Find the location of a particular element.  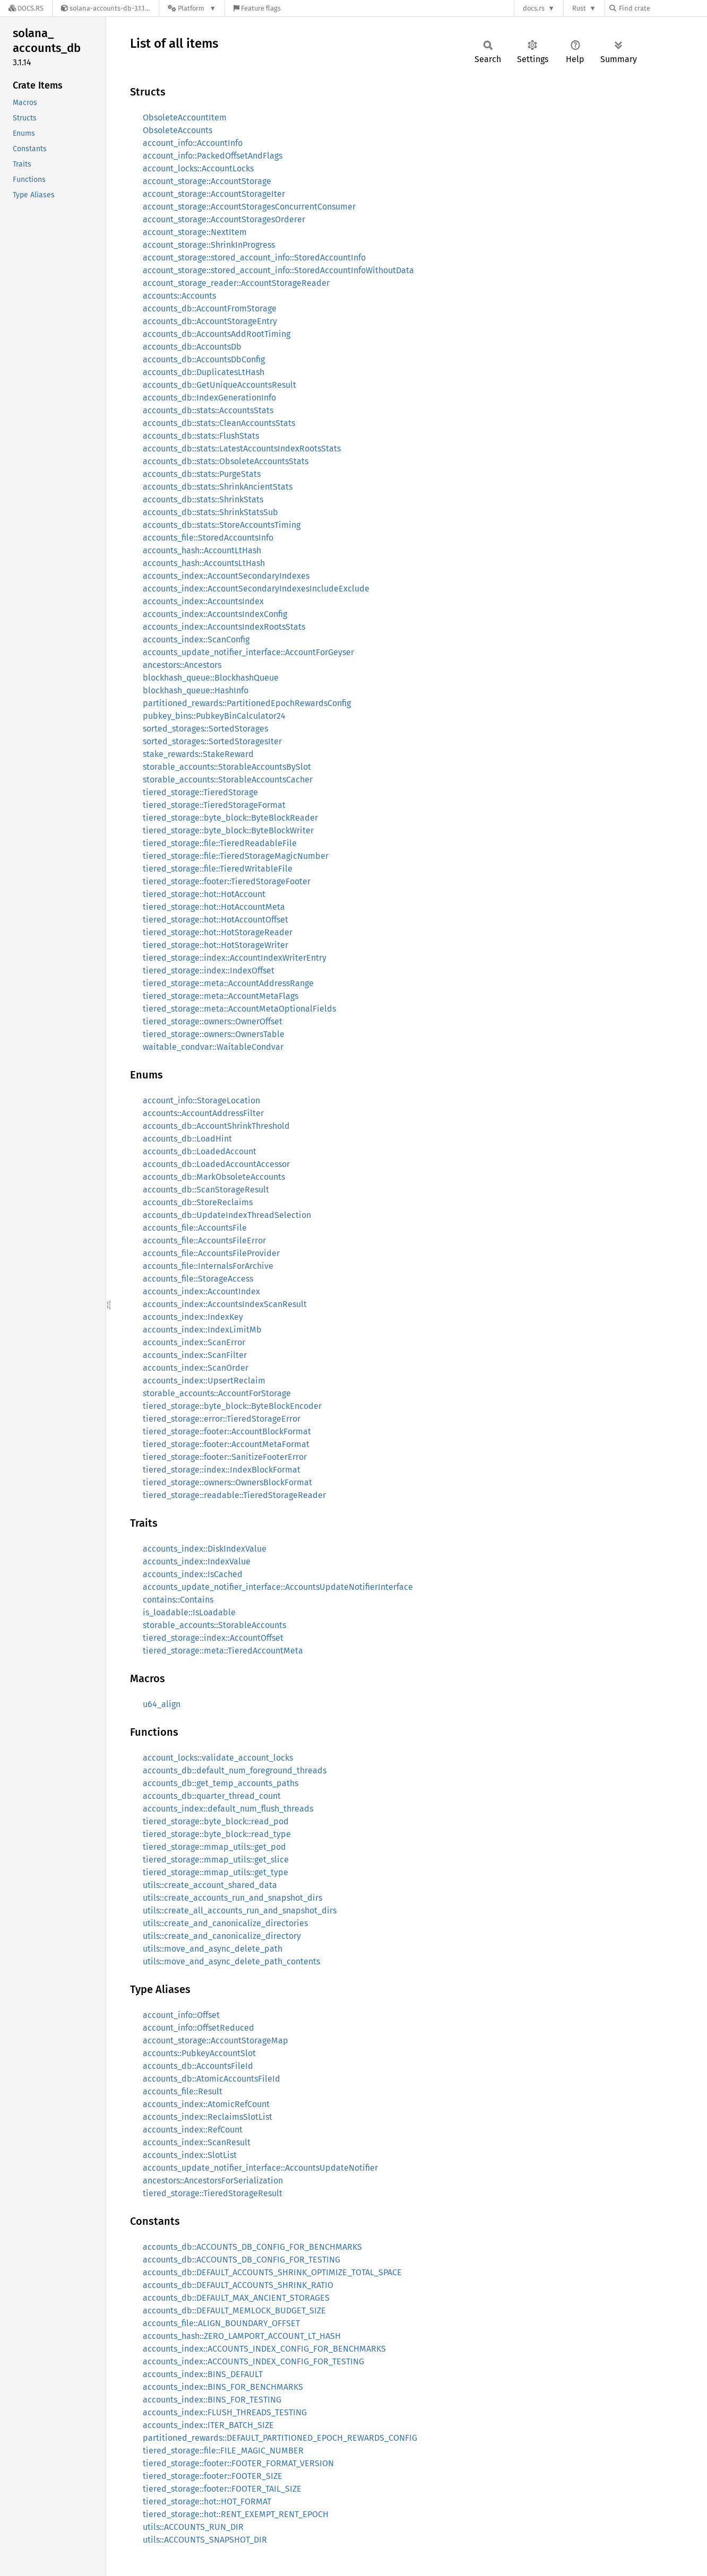

accounts_db::stats::ShrinkStats is located at coordinates (203, 499).